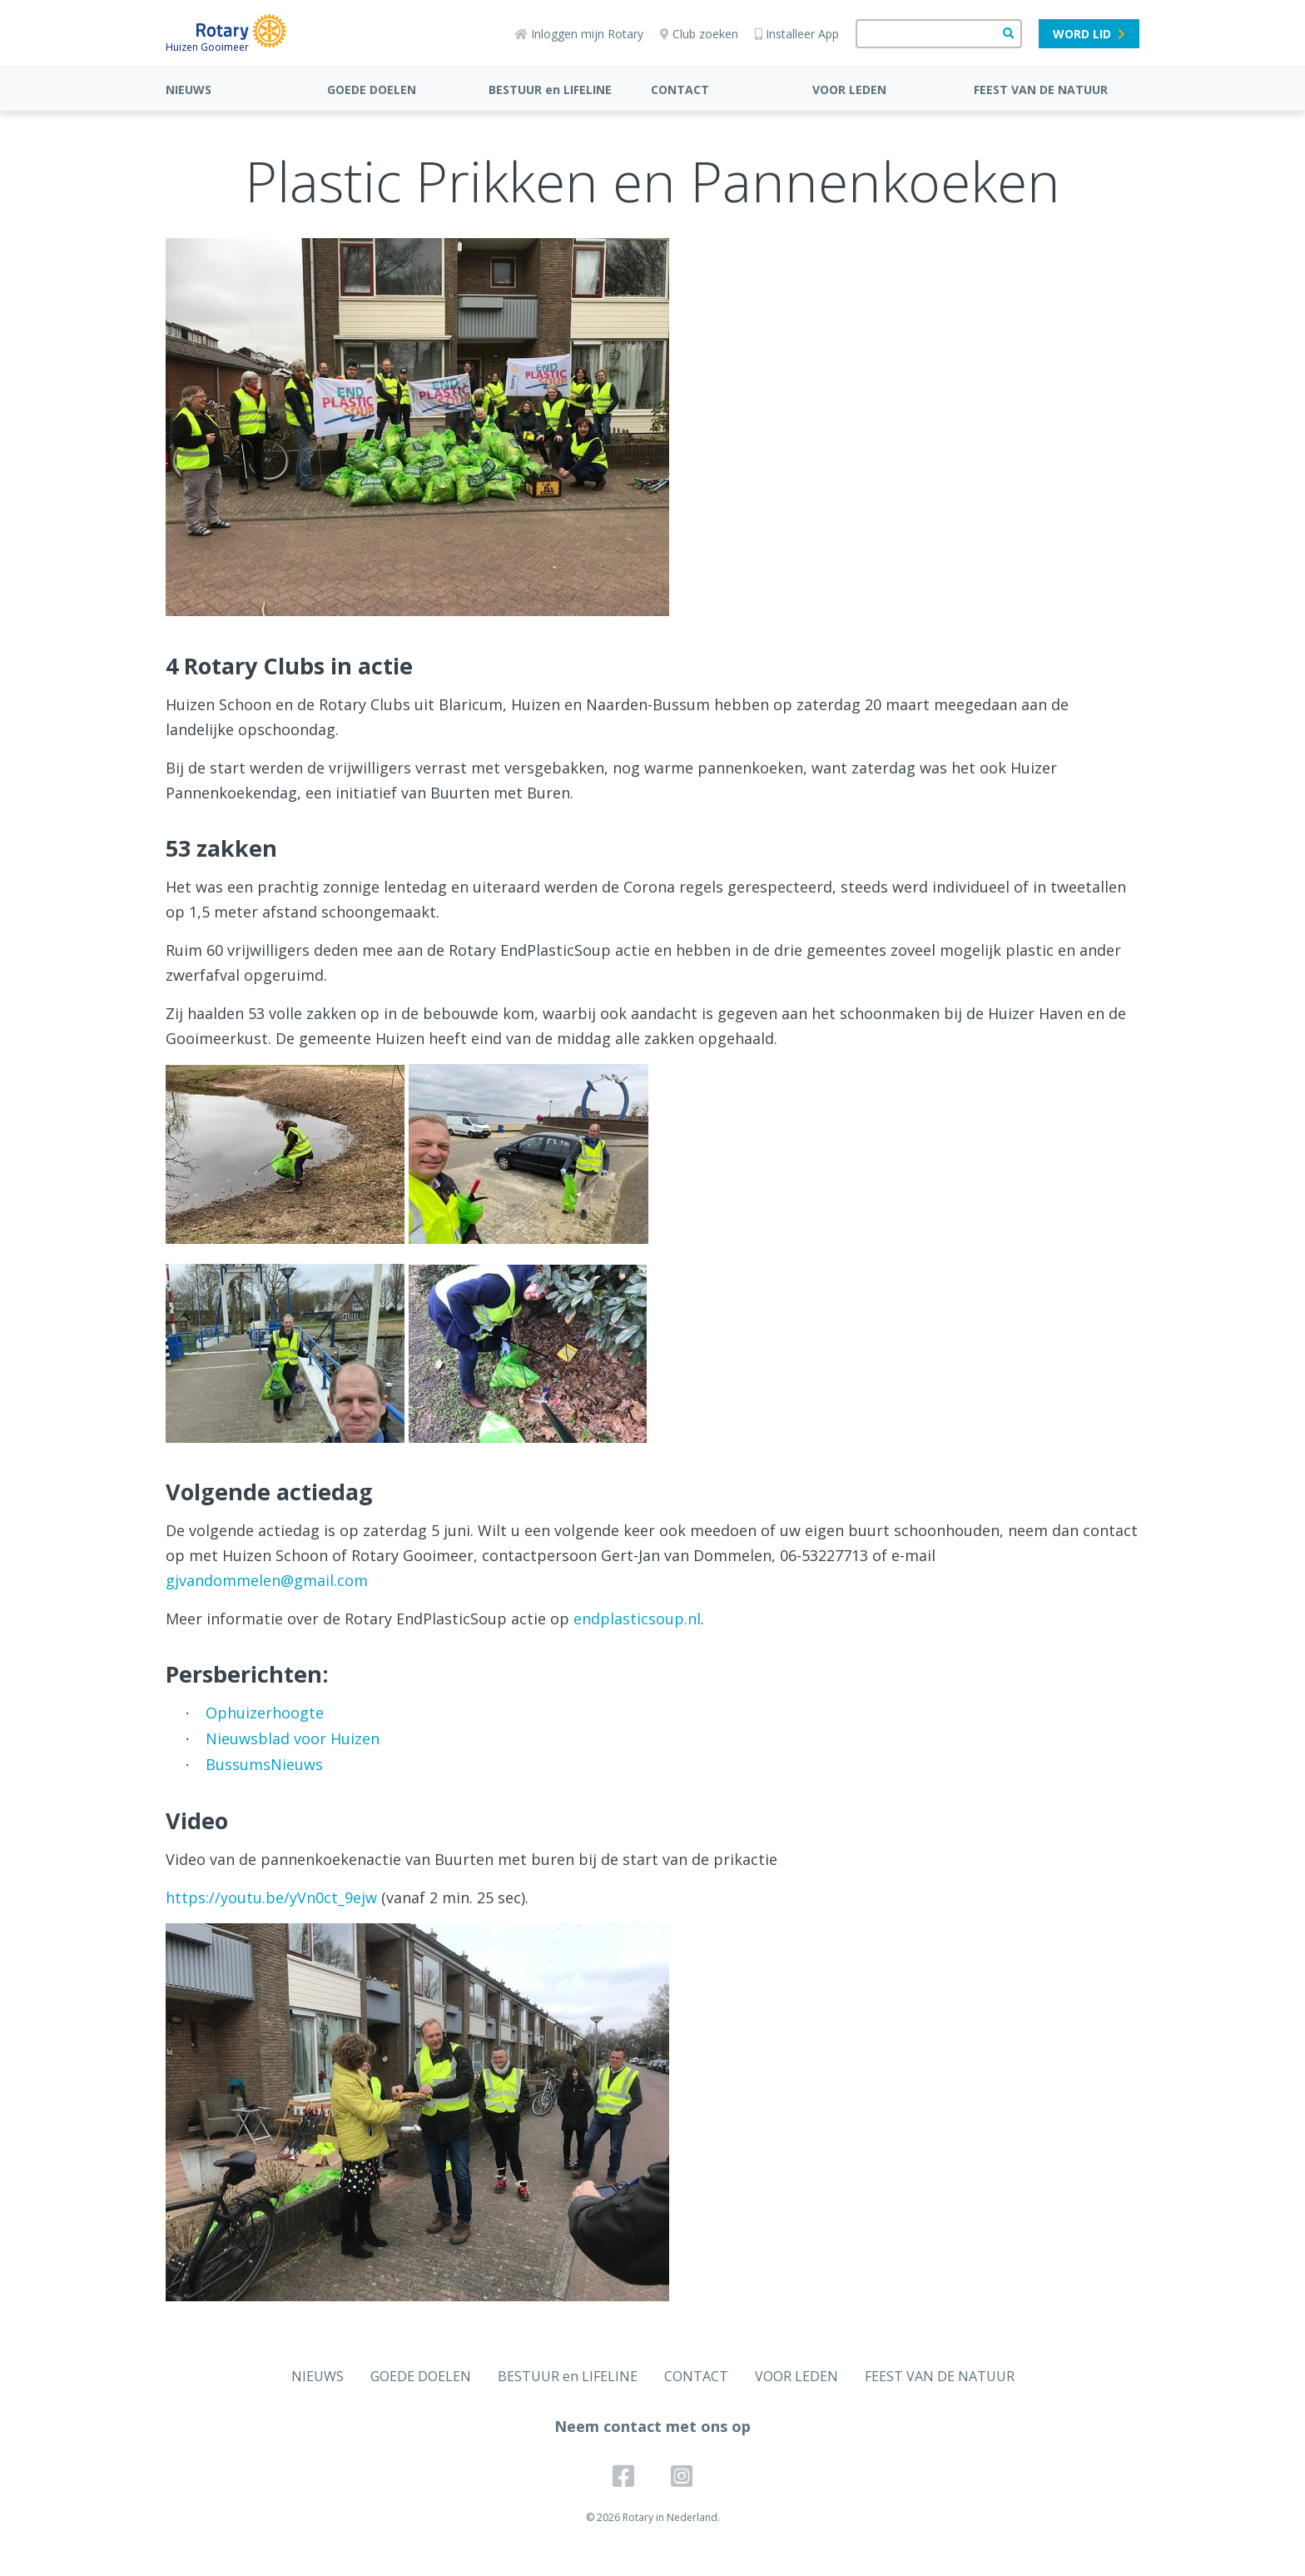  Describe the element at coordinates (797, 34) in the screenshot. I see `Installeer App` at that location.